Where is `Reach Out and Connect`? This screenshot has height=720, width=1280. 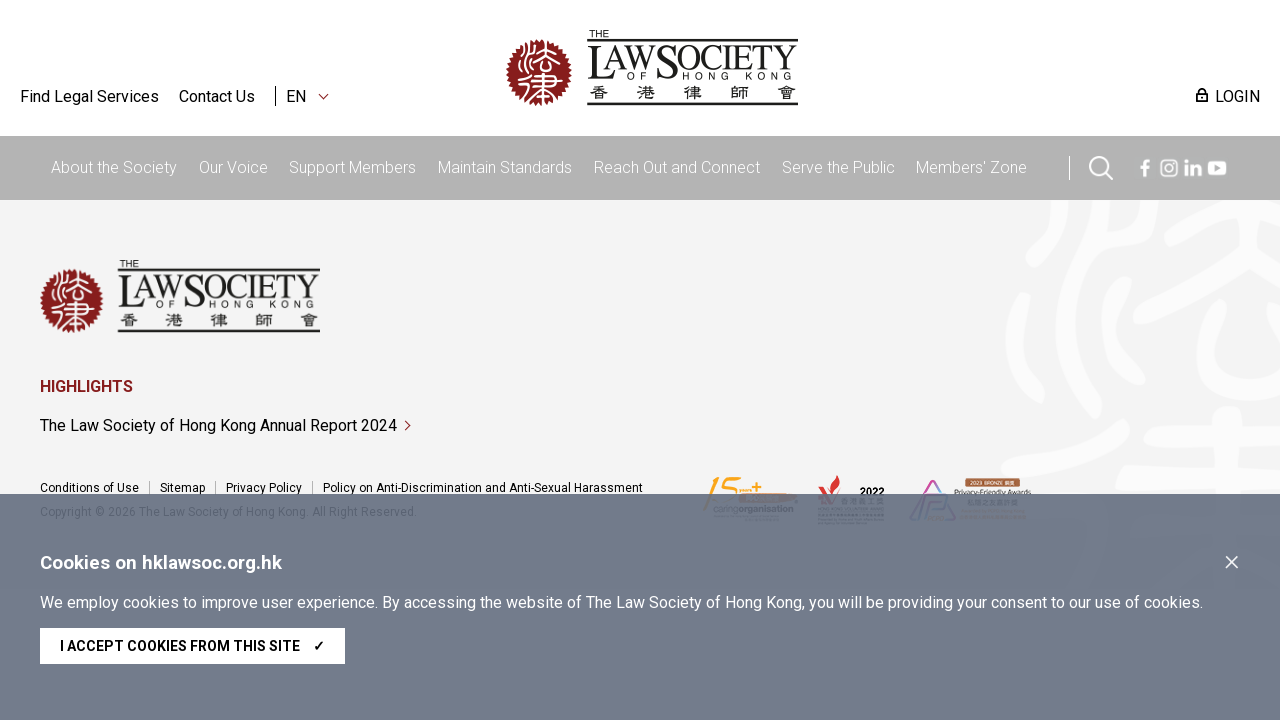
Reach Out and Connect is located at coordinates (677, 167).